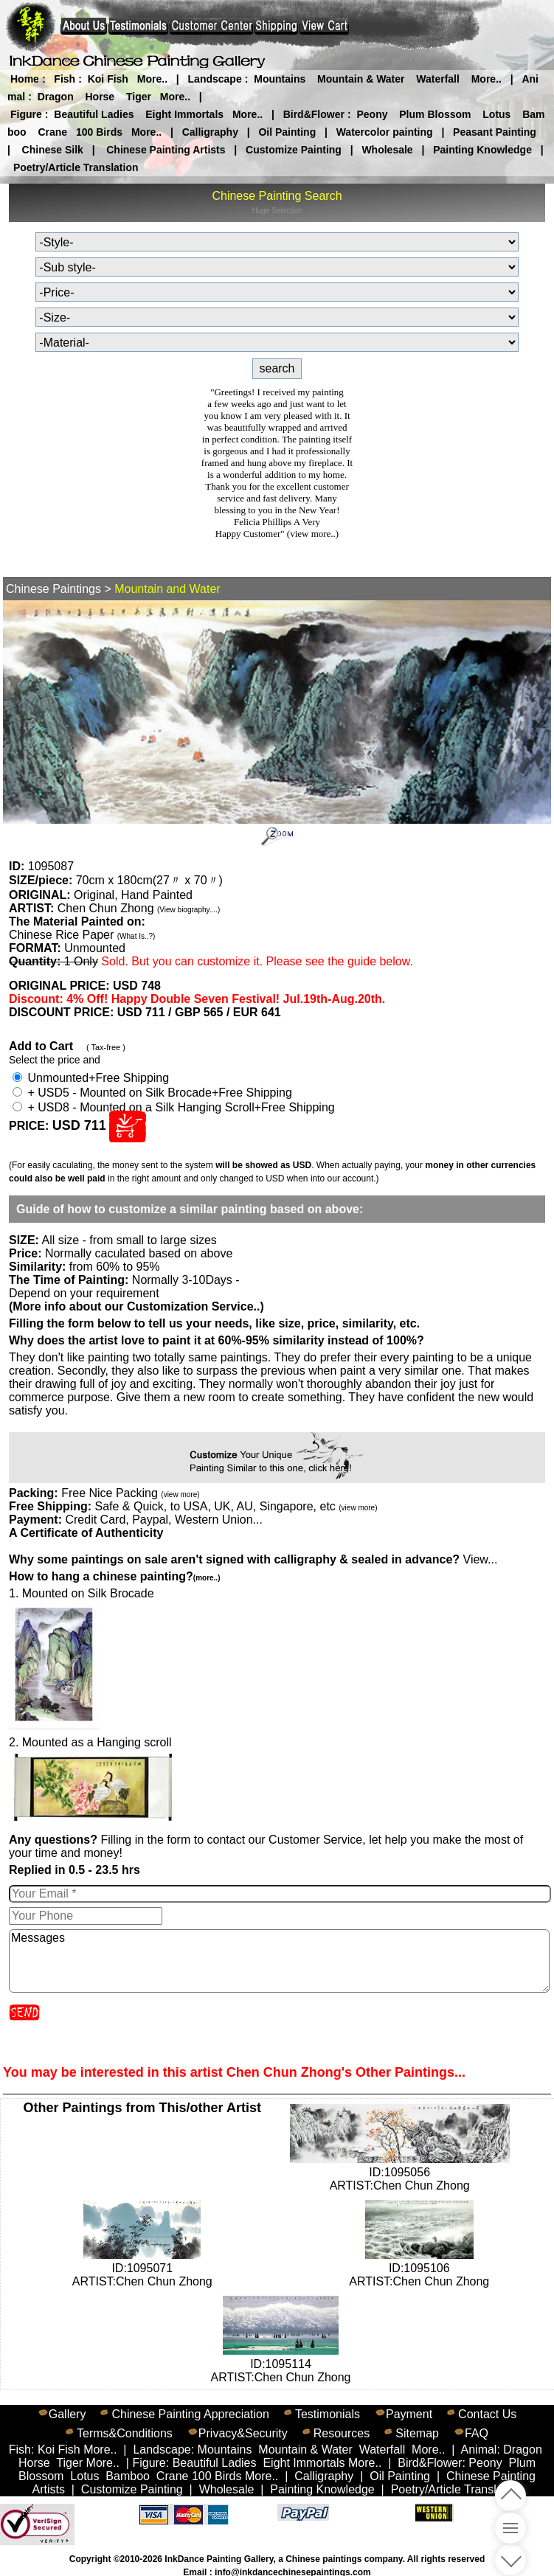 The image size is (554, 2576). I want to click on More.., so click(152, 79).